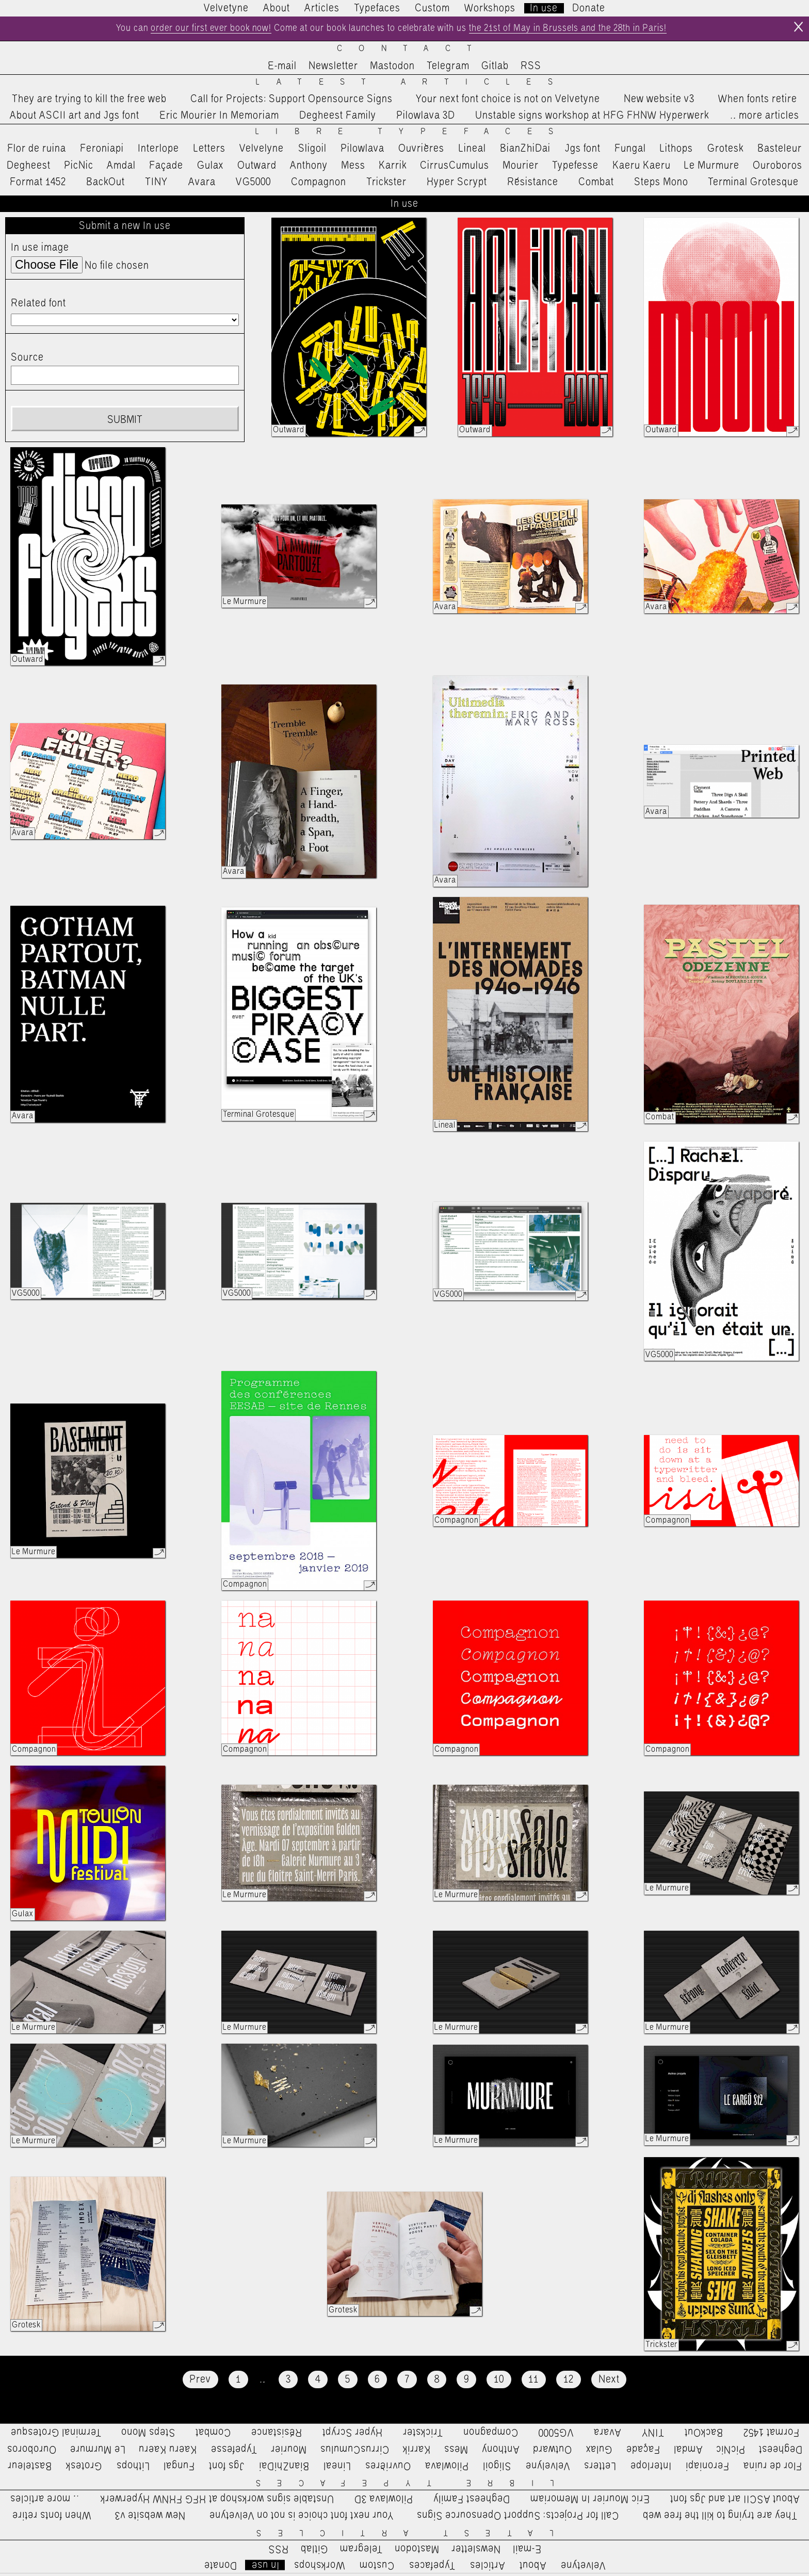  What do you see at coordinates (587, 30) in the screenshot?
I see `the 21st of May in Brussels and the 28th in Paris!` at bounding box center [587, 30].